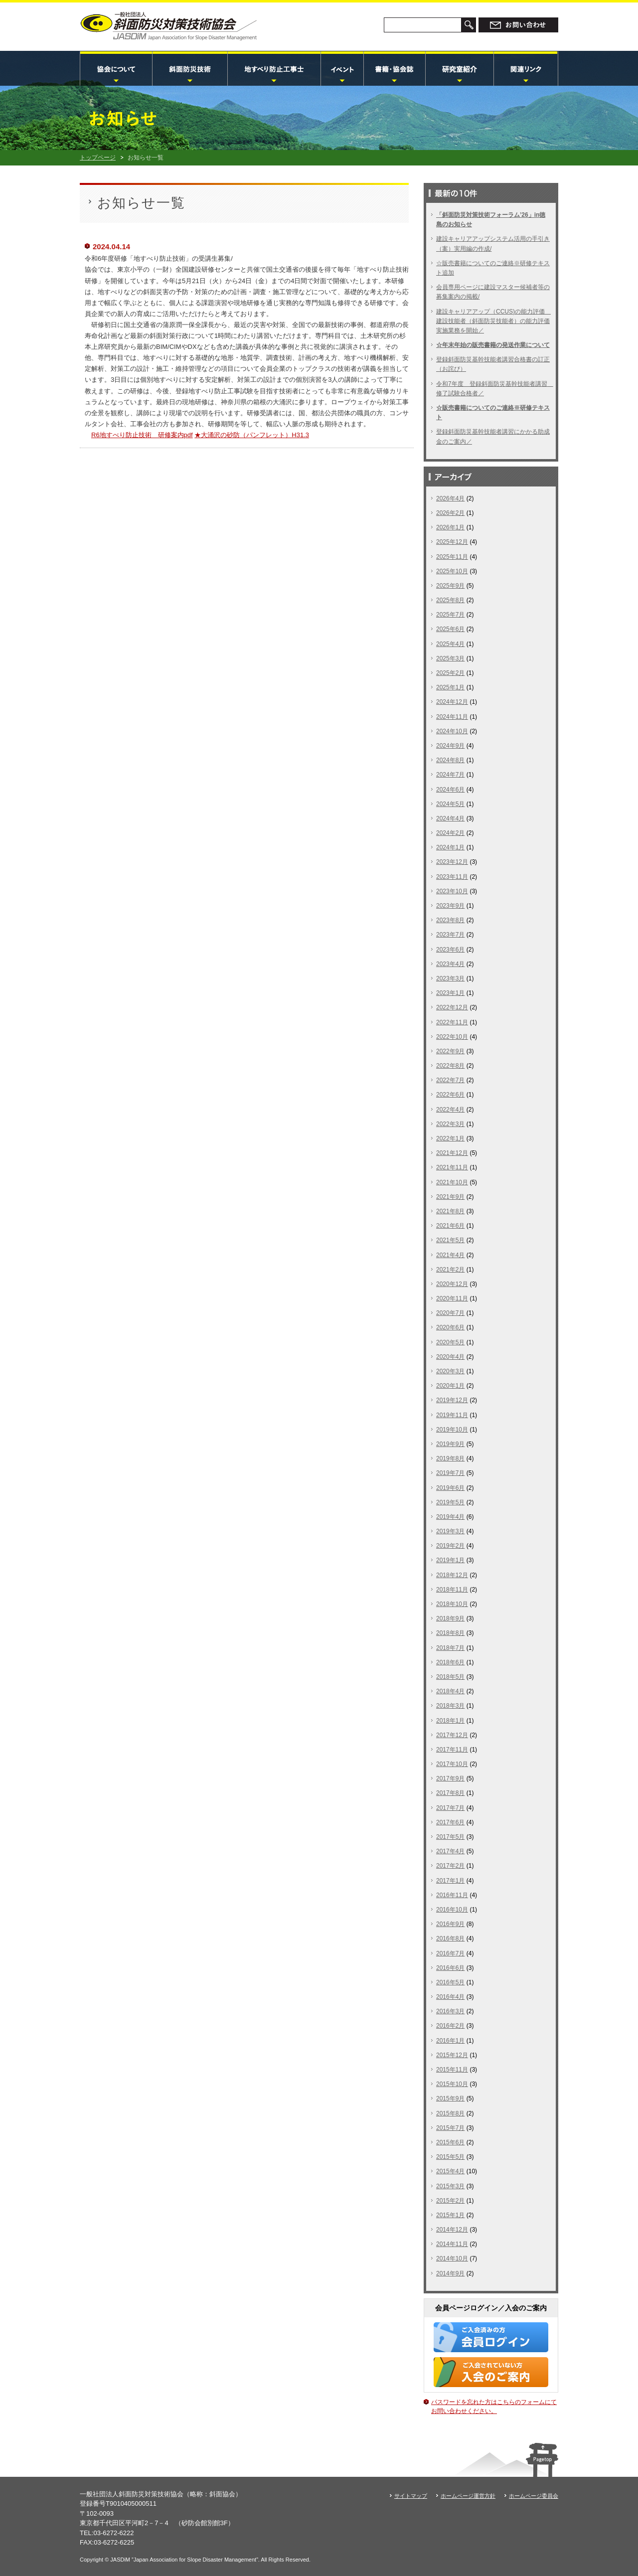 The height and width of the screenshot is (2576, 638). Describe the element at coordinates (452, 1400) in the screenshot. I see `2019年12月` at that location.